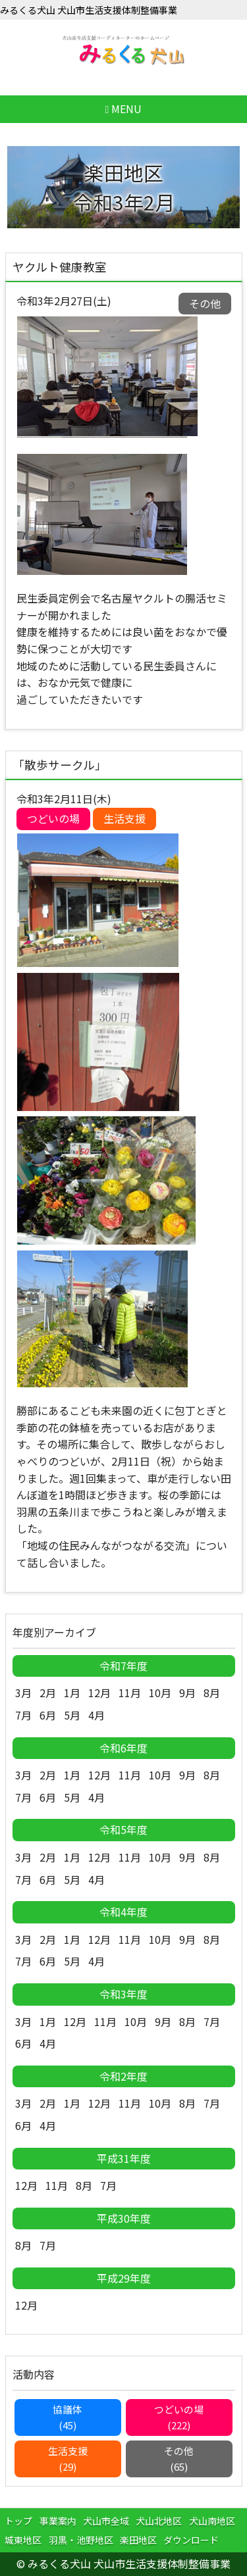  Describe the element at coordinates (81, 2539) in the screenshot. I see `羽黒・池野地区` at that location.